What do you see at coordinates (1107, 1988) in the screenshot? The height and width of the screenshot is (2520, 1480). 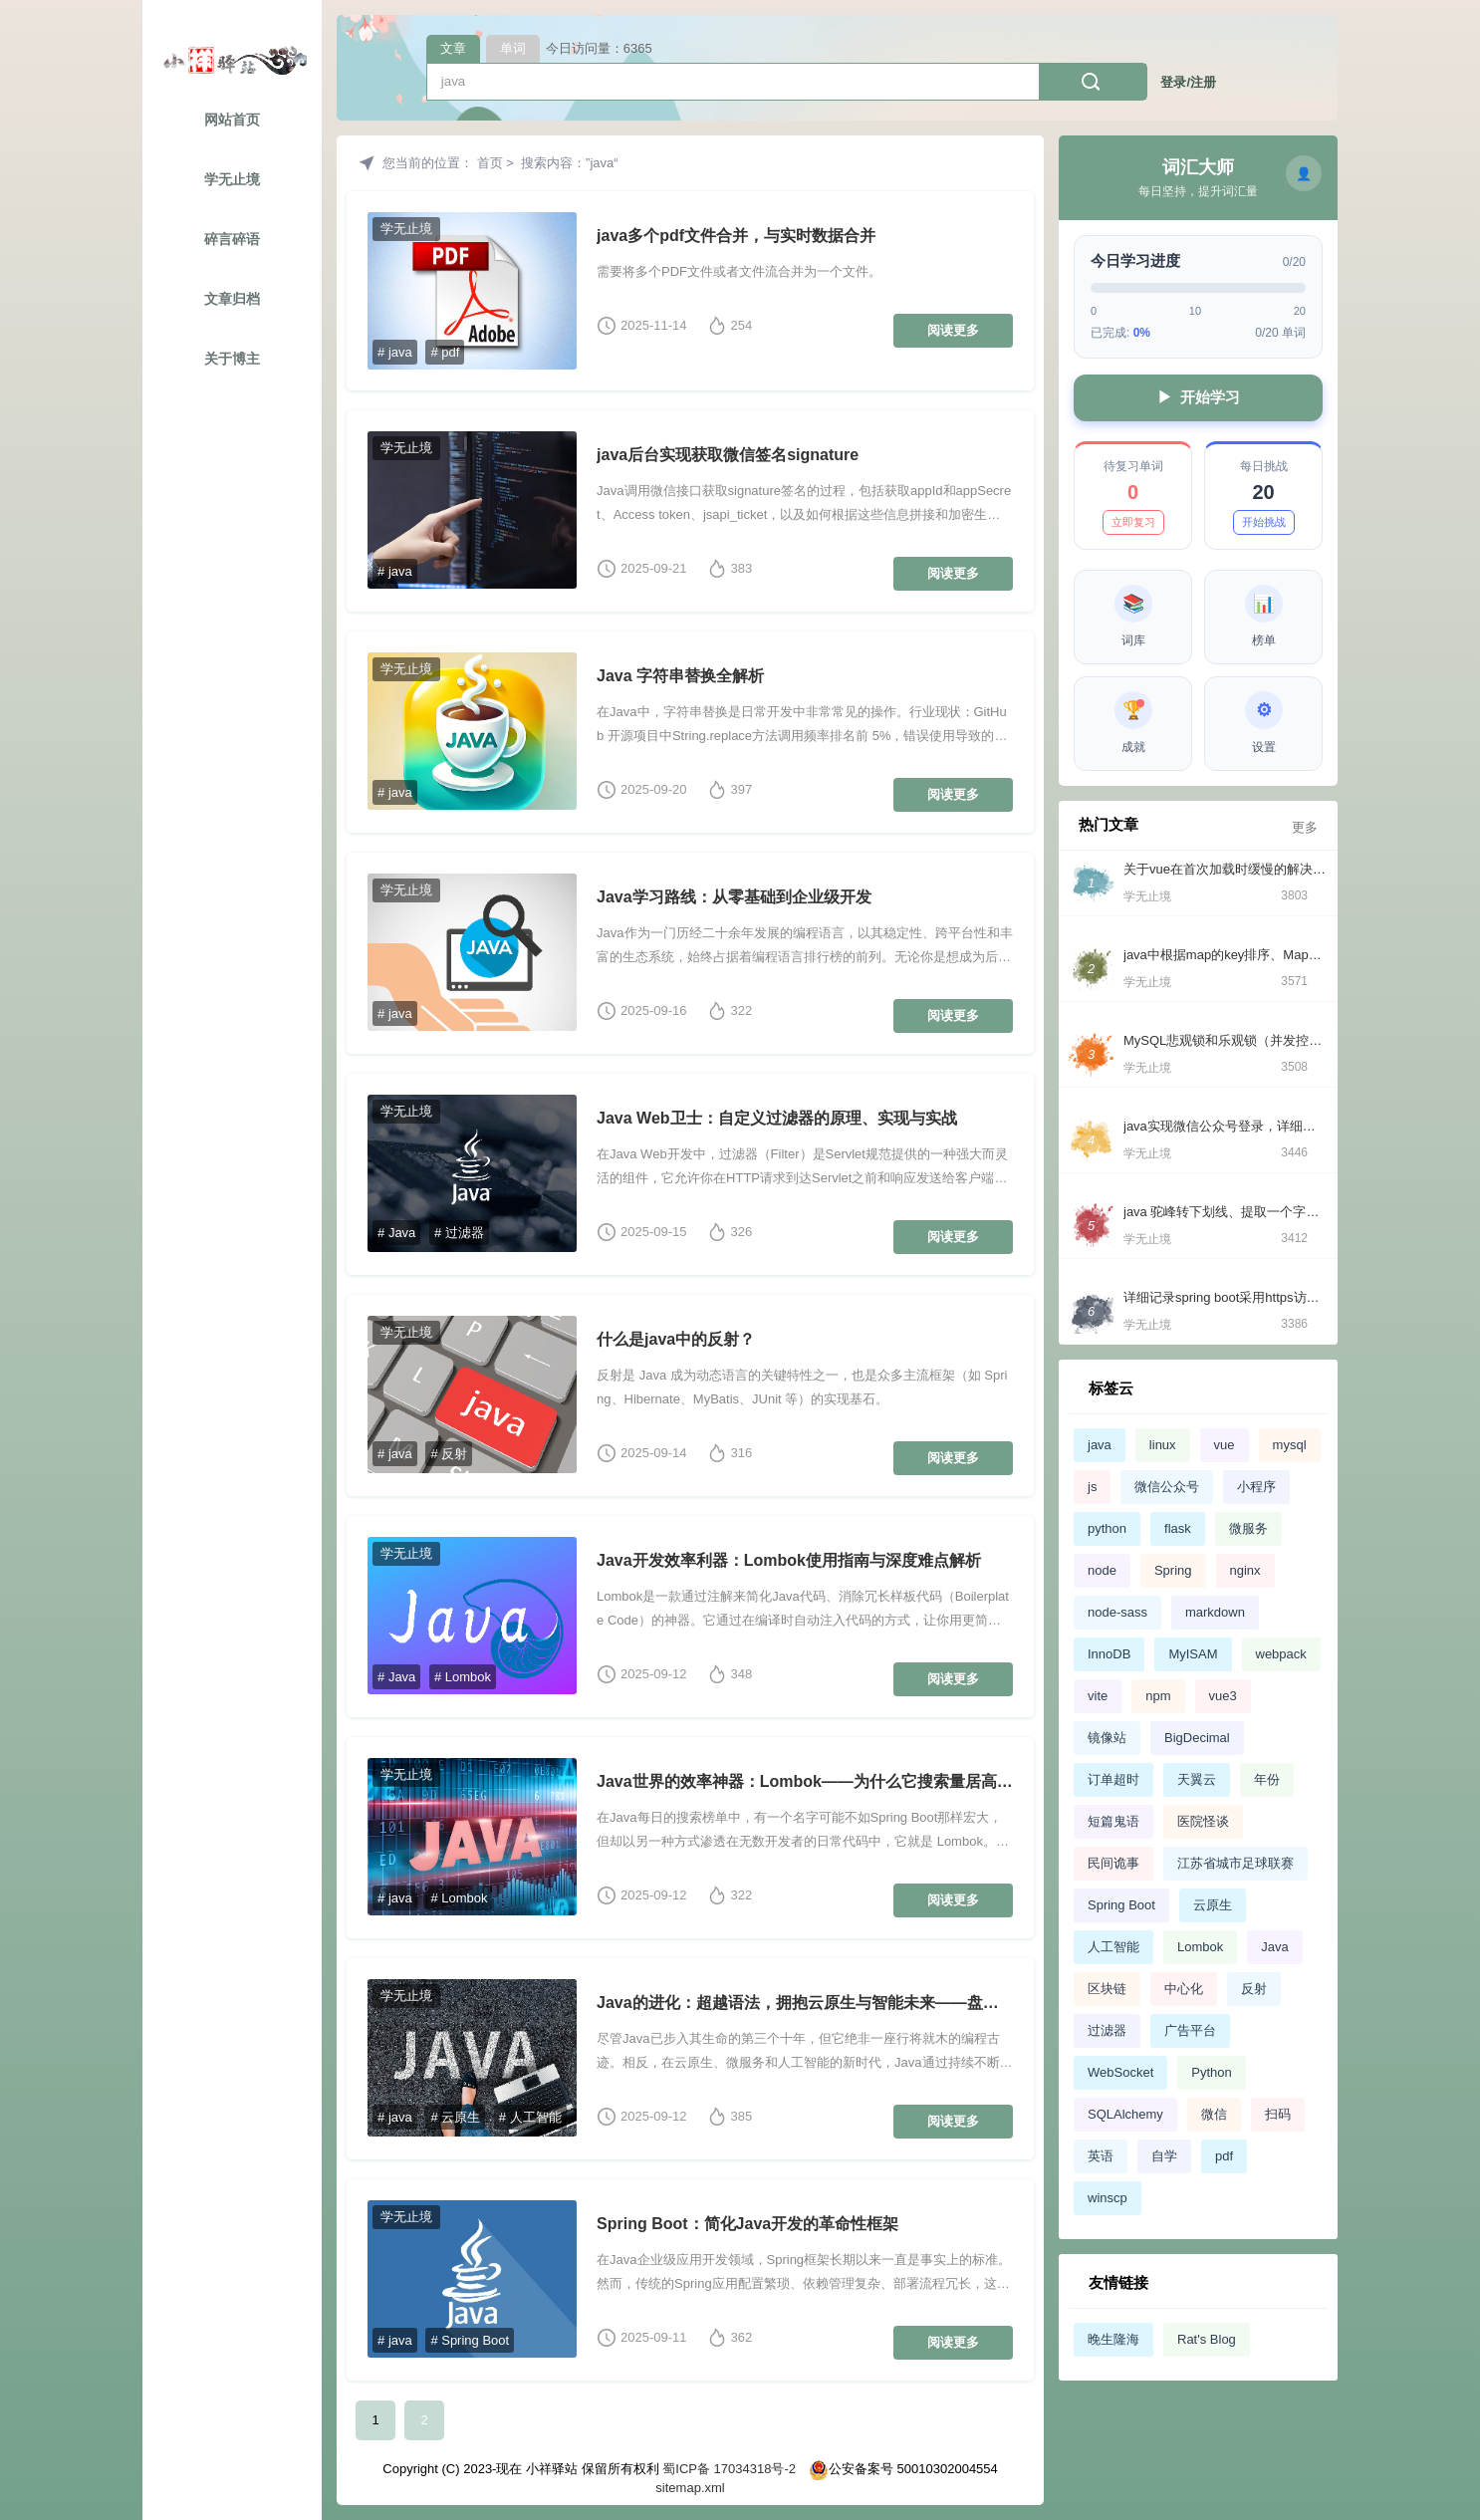 I see `区块链` at bounding box center [1107, 1988].